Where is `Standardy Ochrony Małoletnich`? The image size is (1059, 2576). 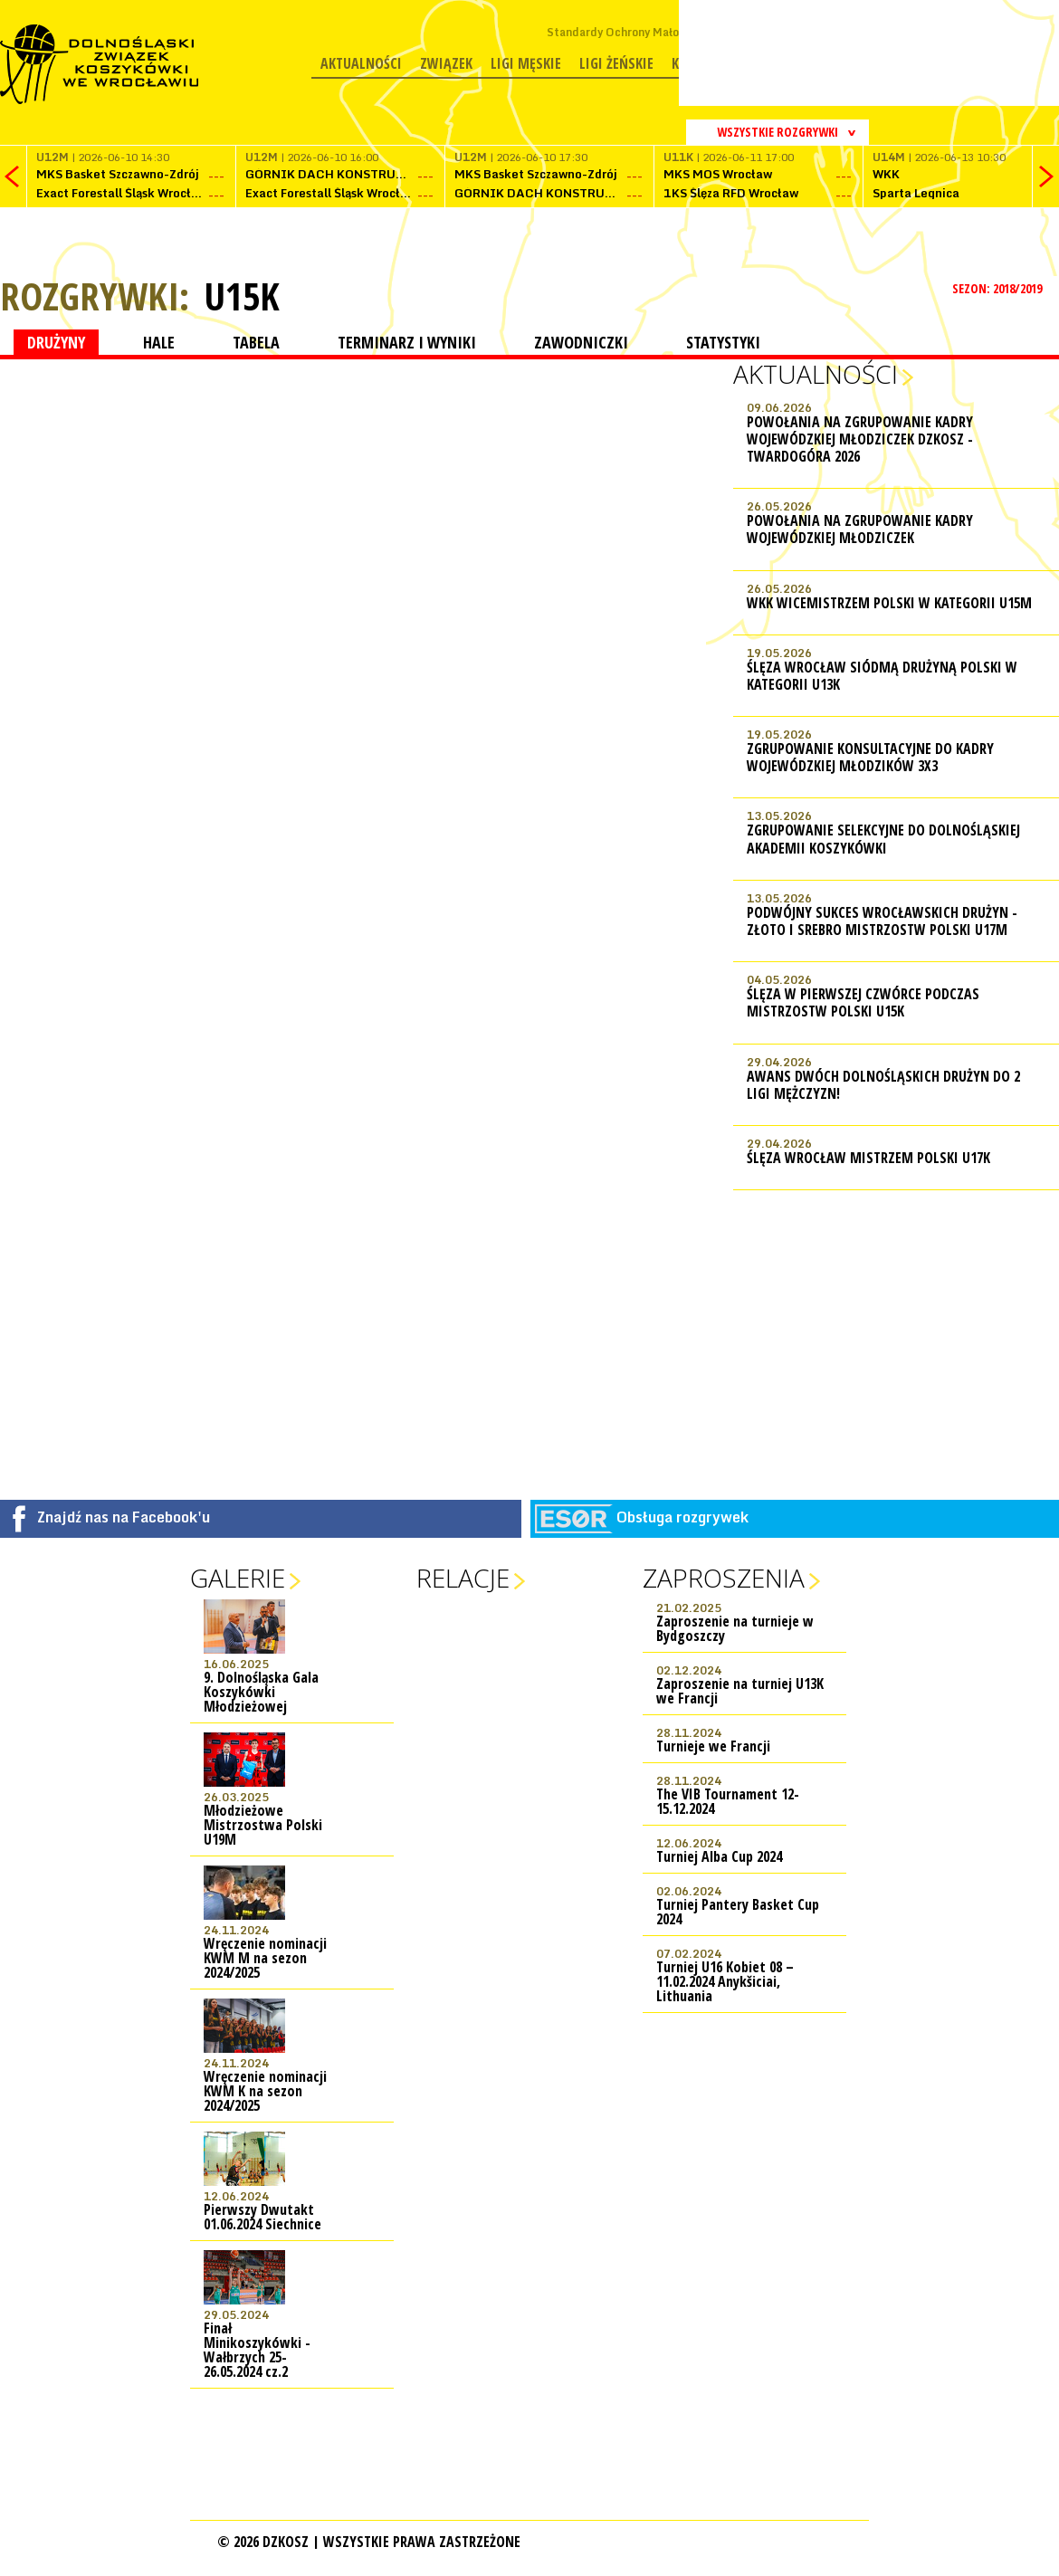 Standardy Ochrony Małoletnich is located at coordinates (631, 32).